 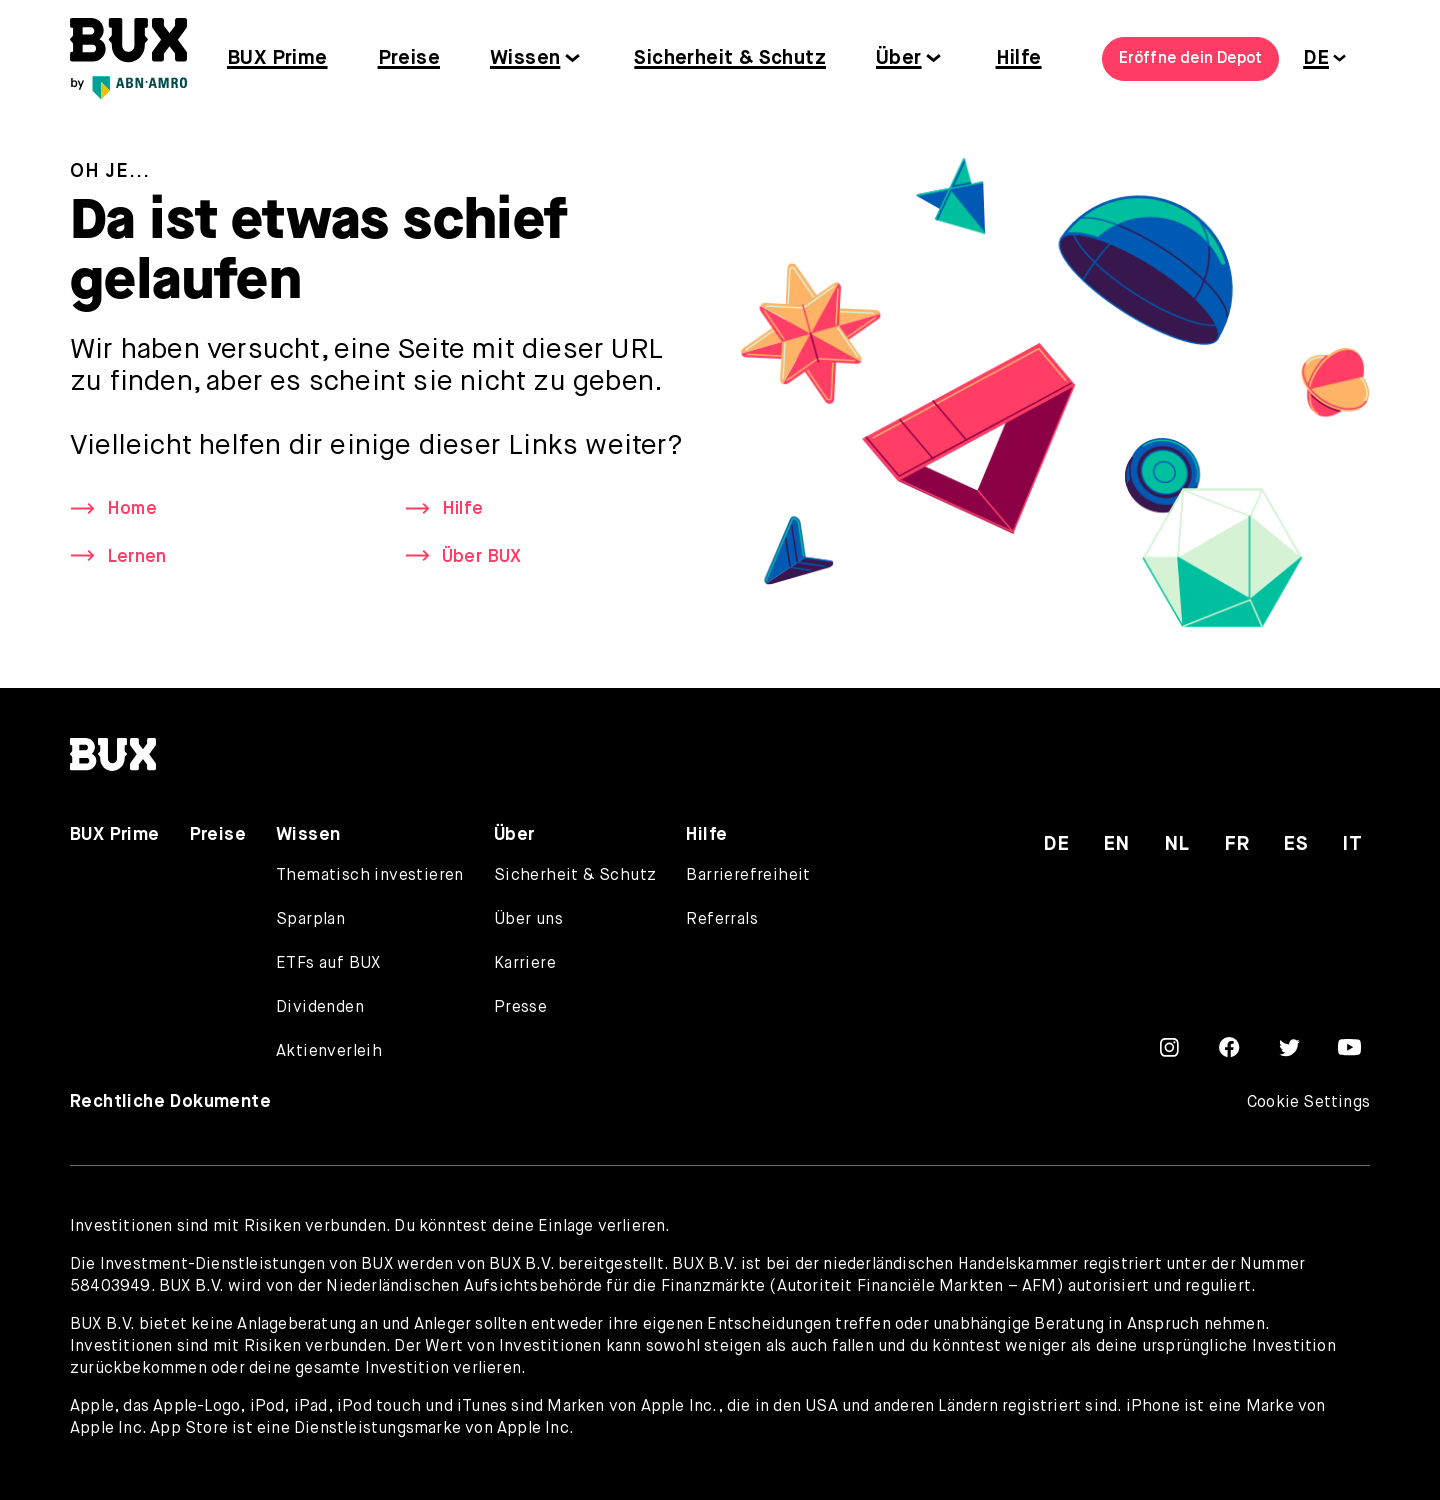 What do you see at coordinates (329, 1052) in the screenshot?
I see `Aktienverleih` at bounding box center [329, 1052].